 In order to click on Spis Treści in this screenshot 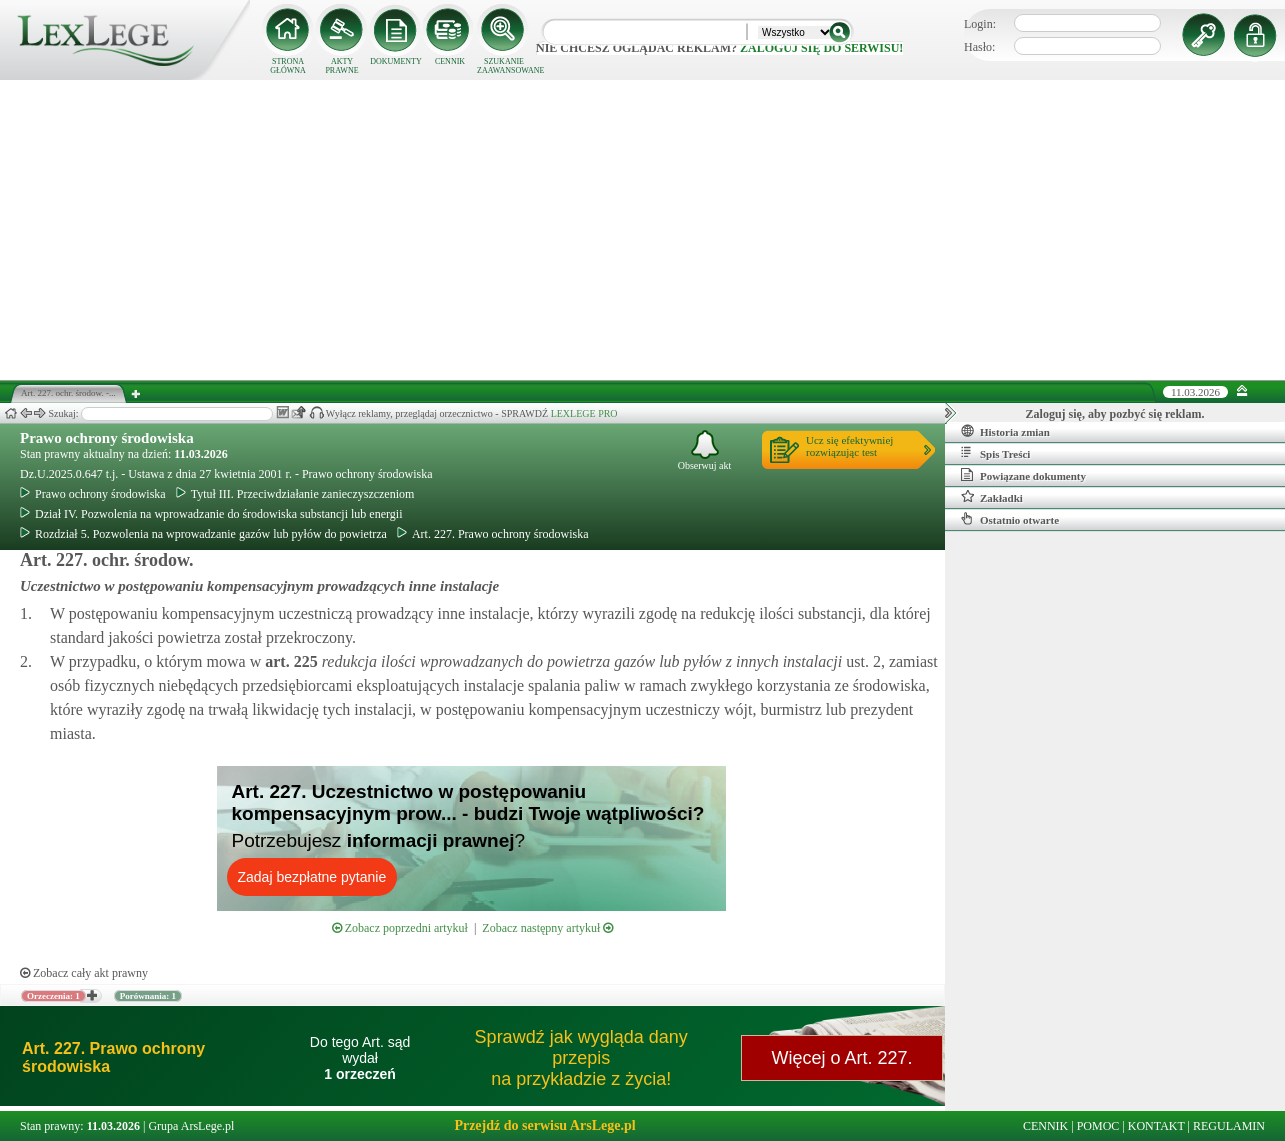, I will do `click(995, 453)`.